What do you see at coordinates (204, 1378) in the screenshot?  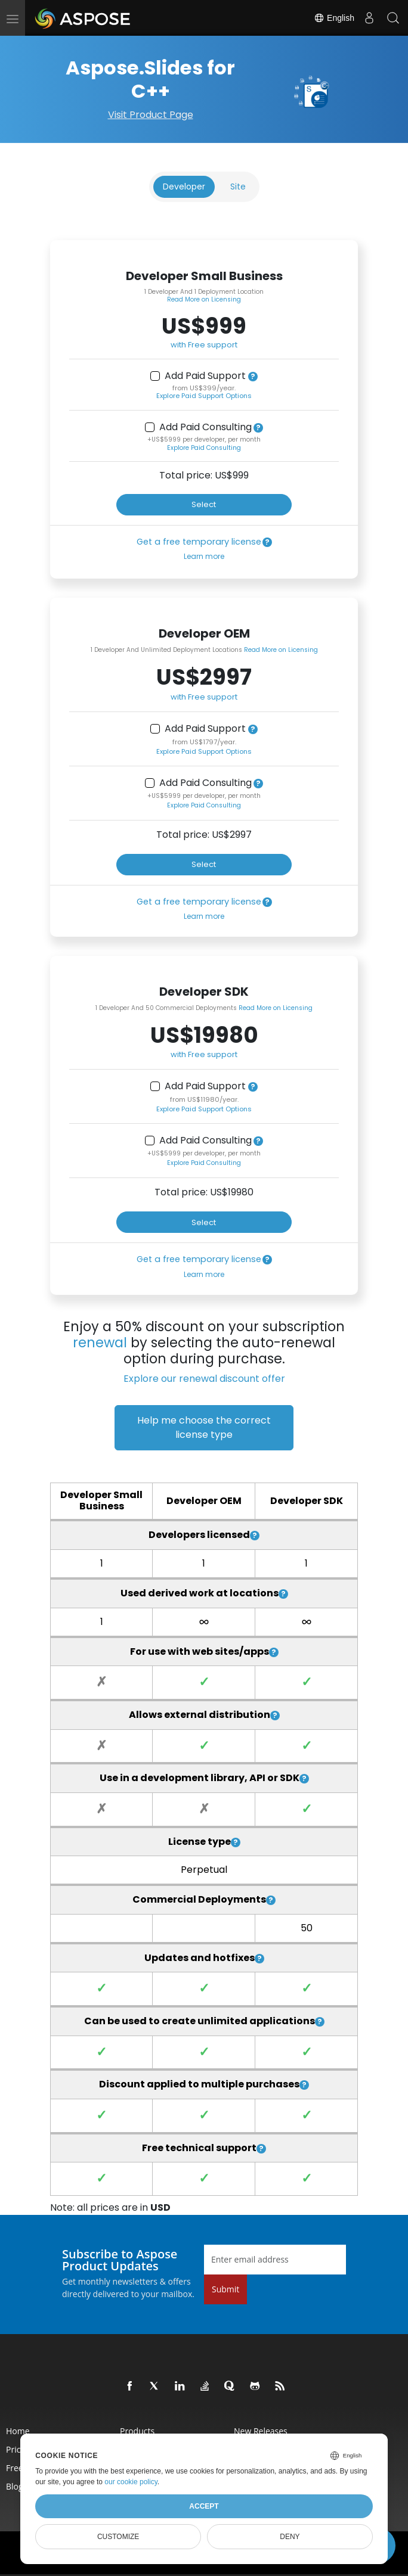 I see `Explore our renewal discount offer` at bounding box center [204, 1378].